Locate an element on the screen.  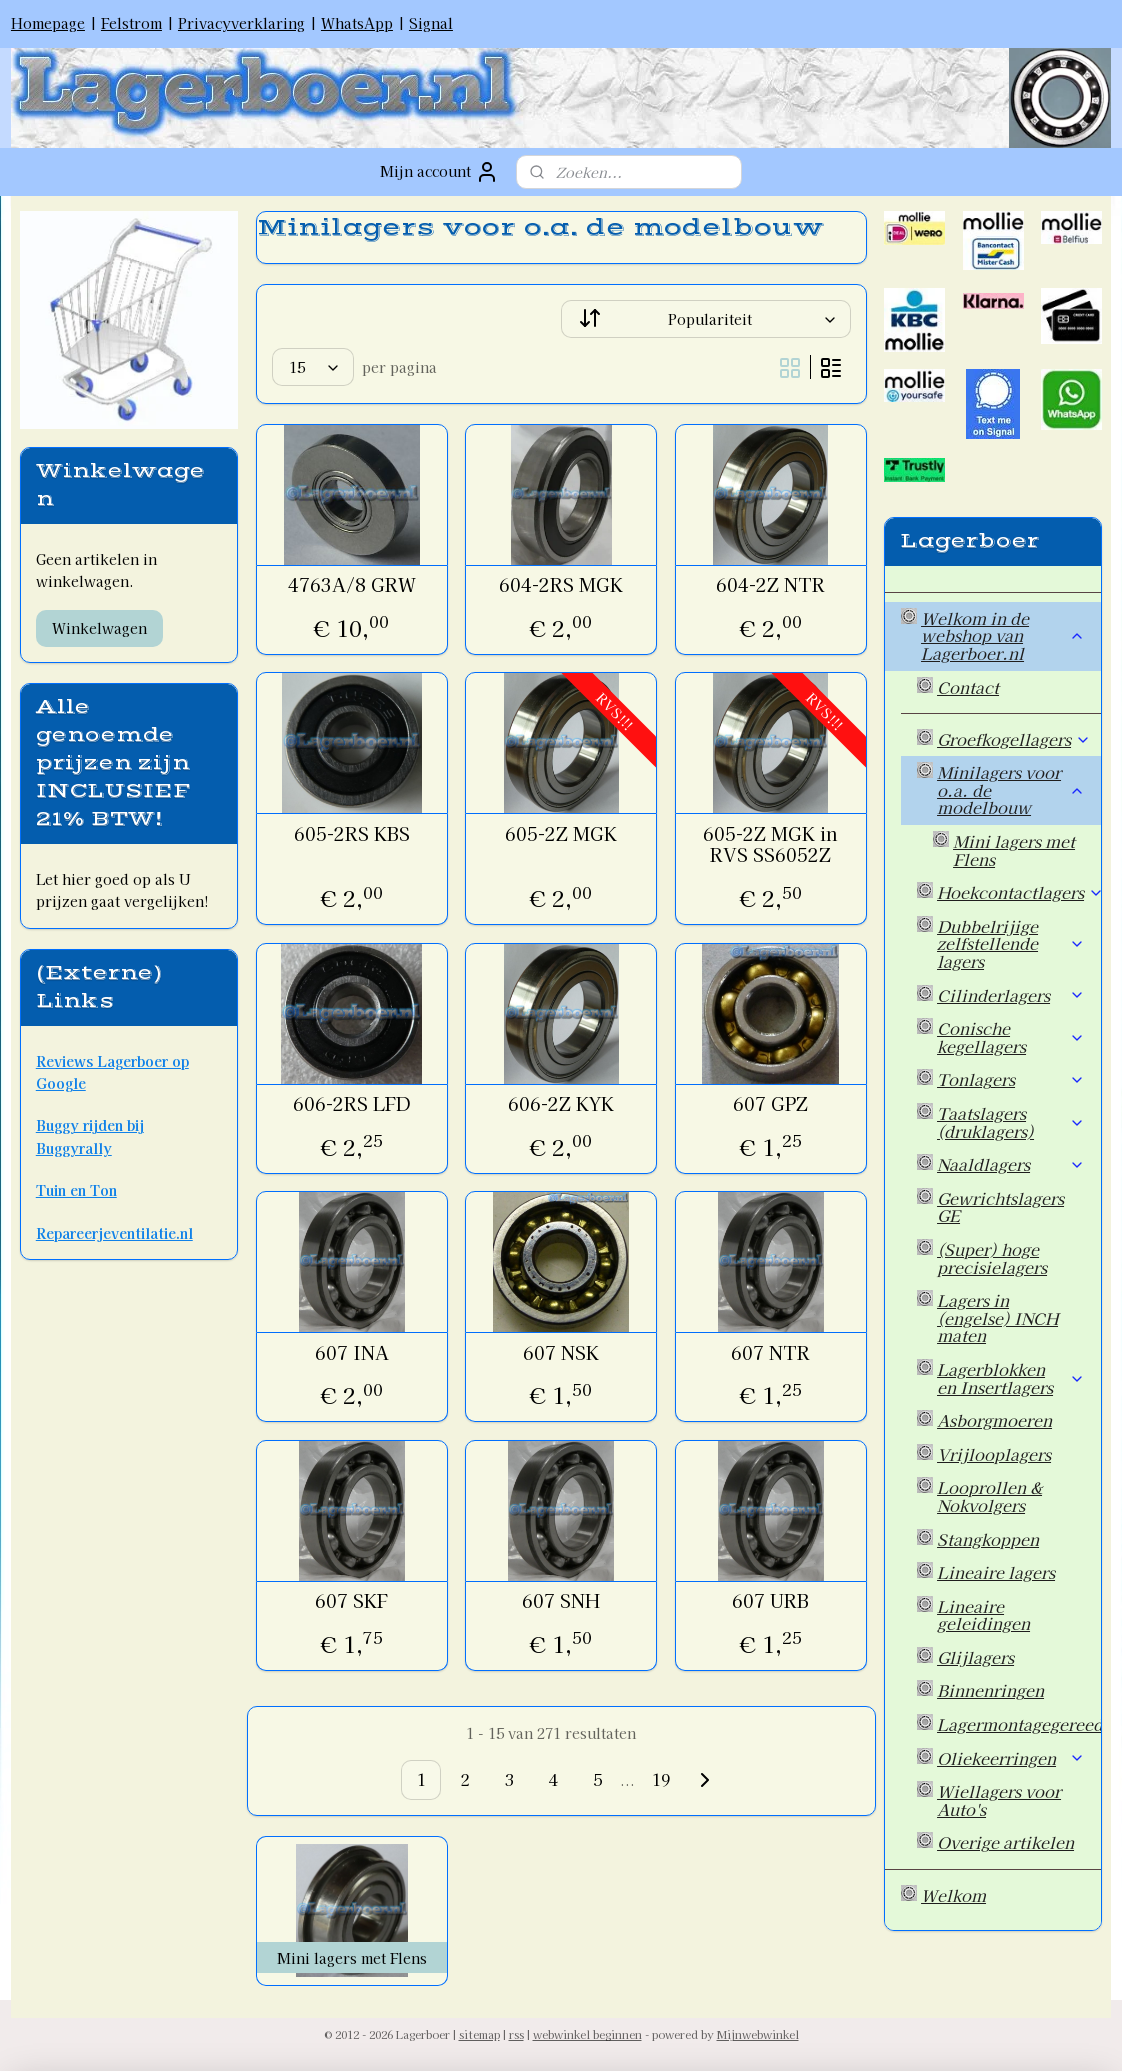
Signal is located at coordinates (431, 23).